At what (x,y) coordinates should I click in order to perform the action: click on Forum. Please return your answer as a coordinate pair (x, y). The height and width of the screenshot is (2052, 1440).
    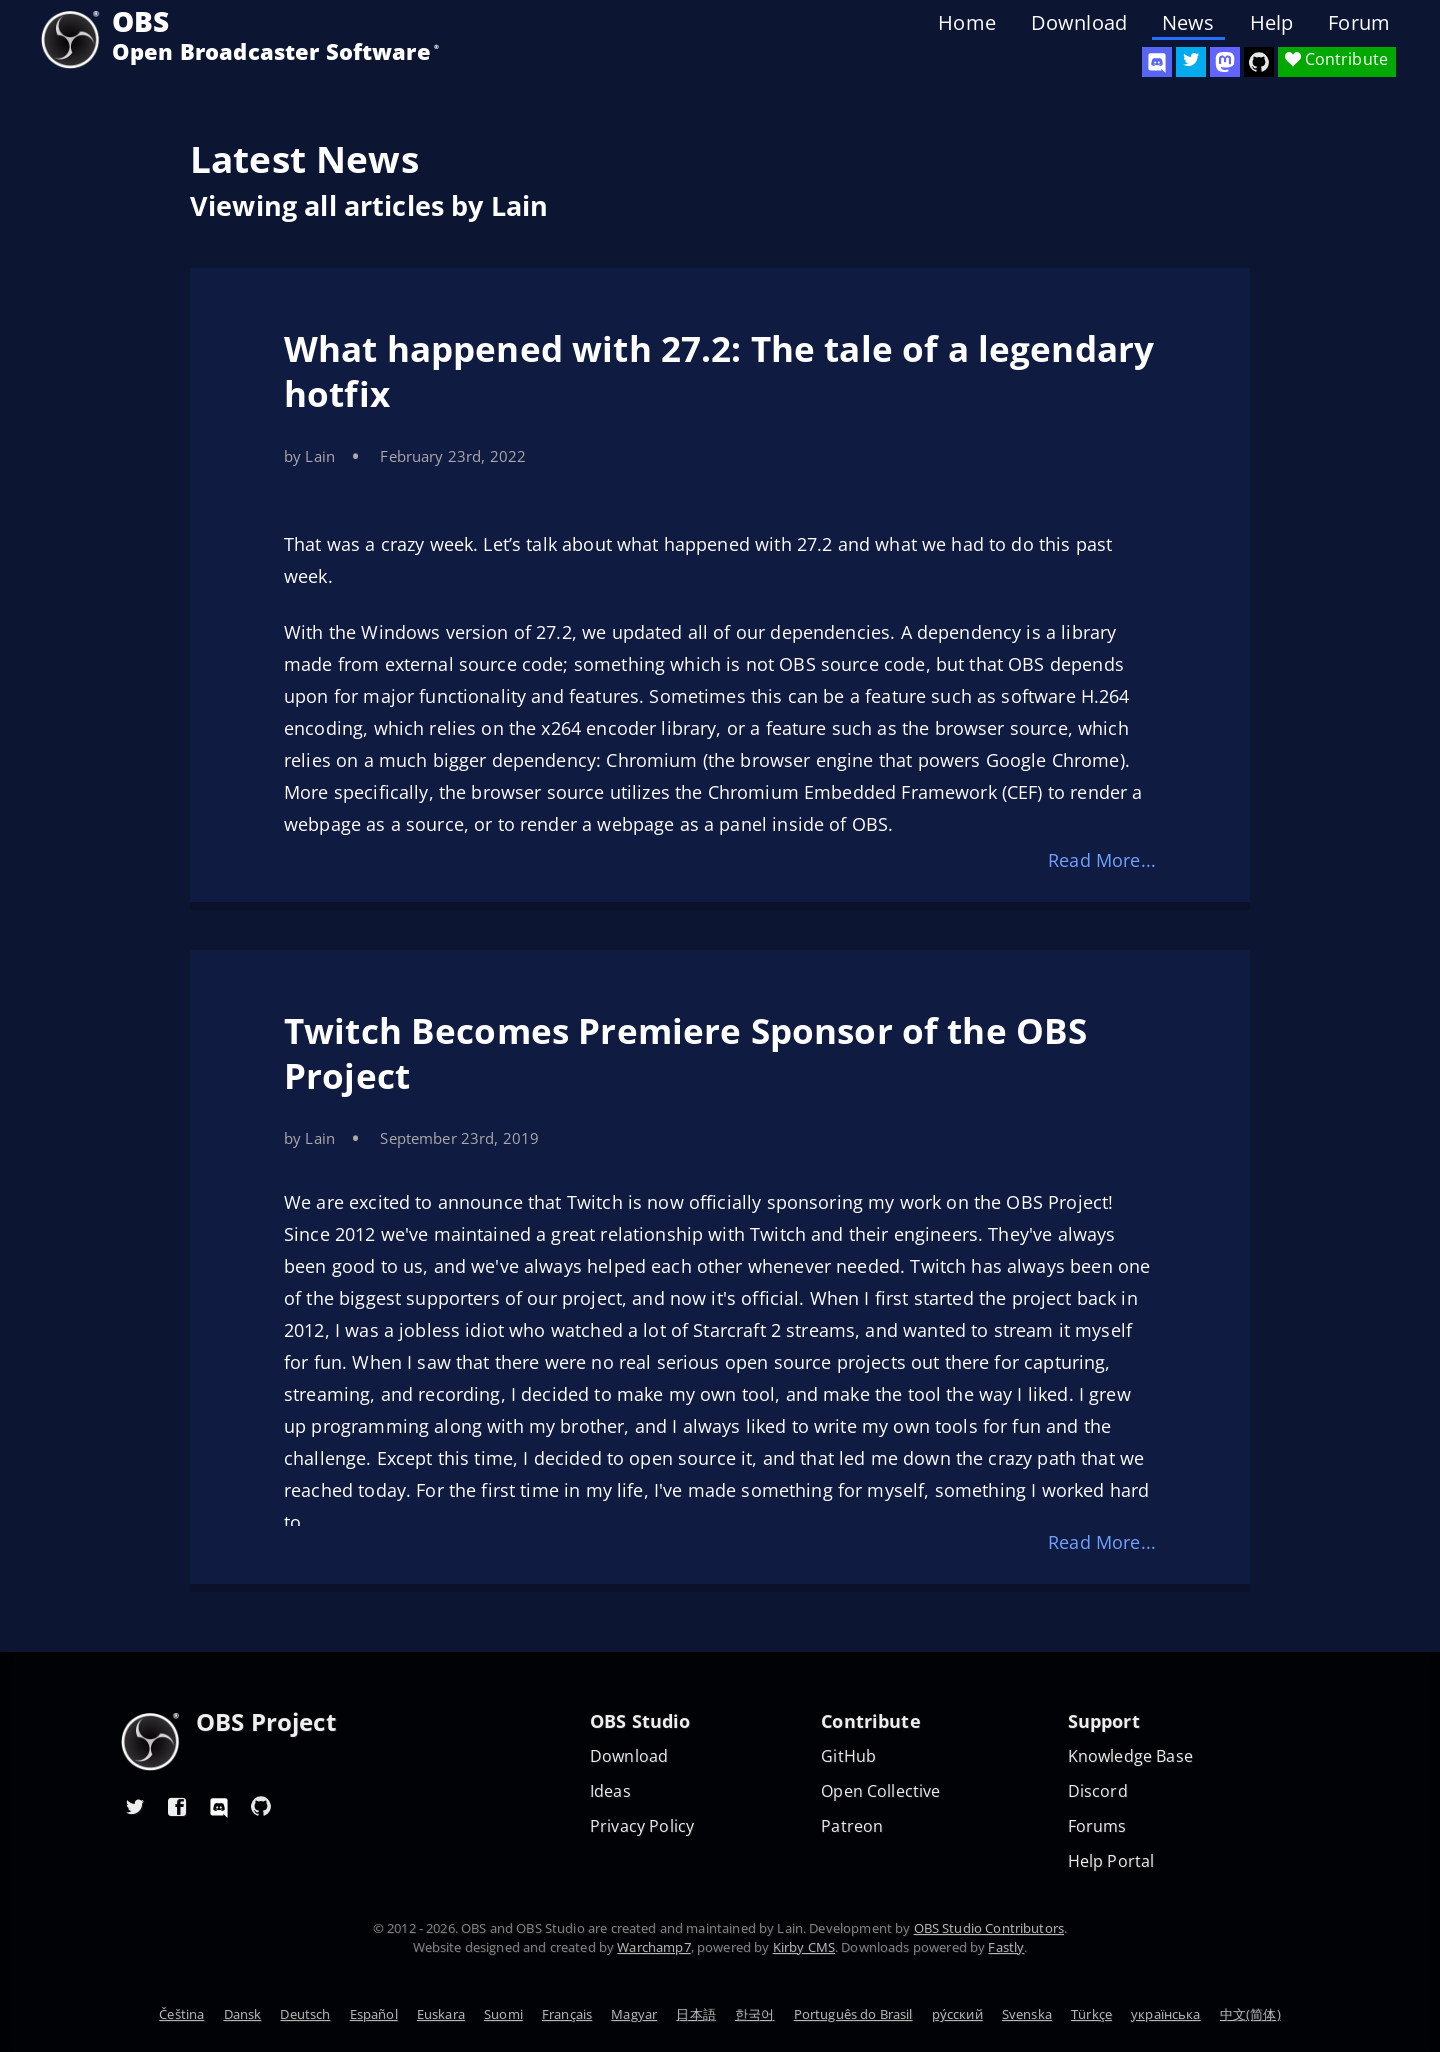
    Looking at the image, I should click on (1359, 23).